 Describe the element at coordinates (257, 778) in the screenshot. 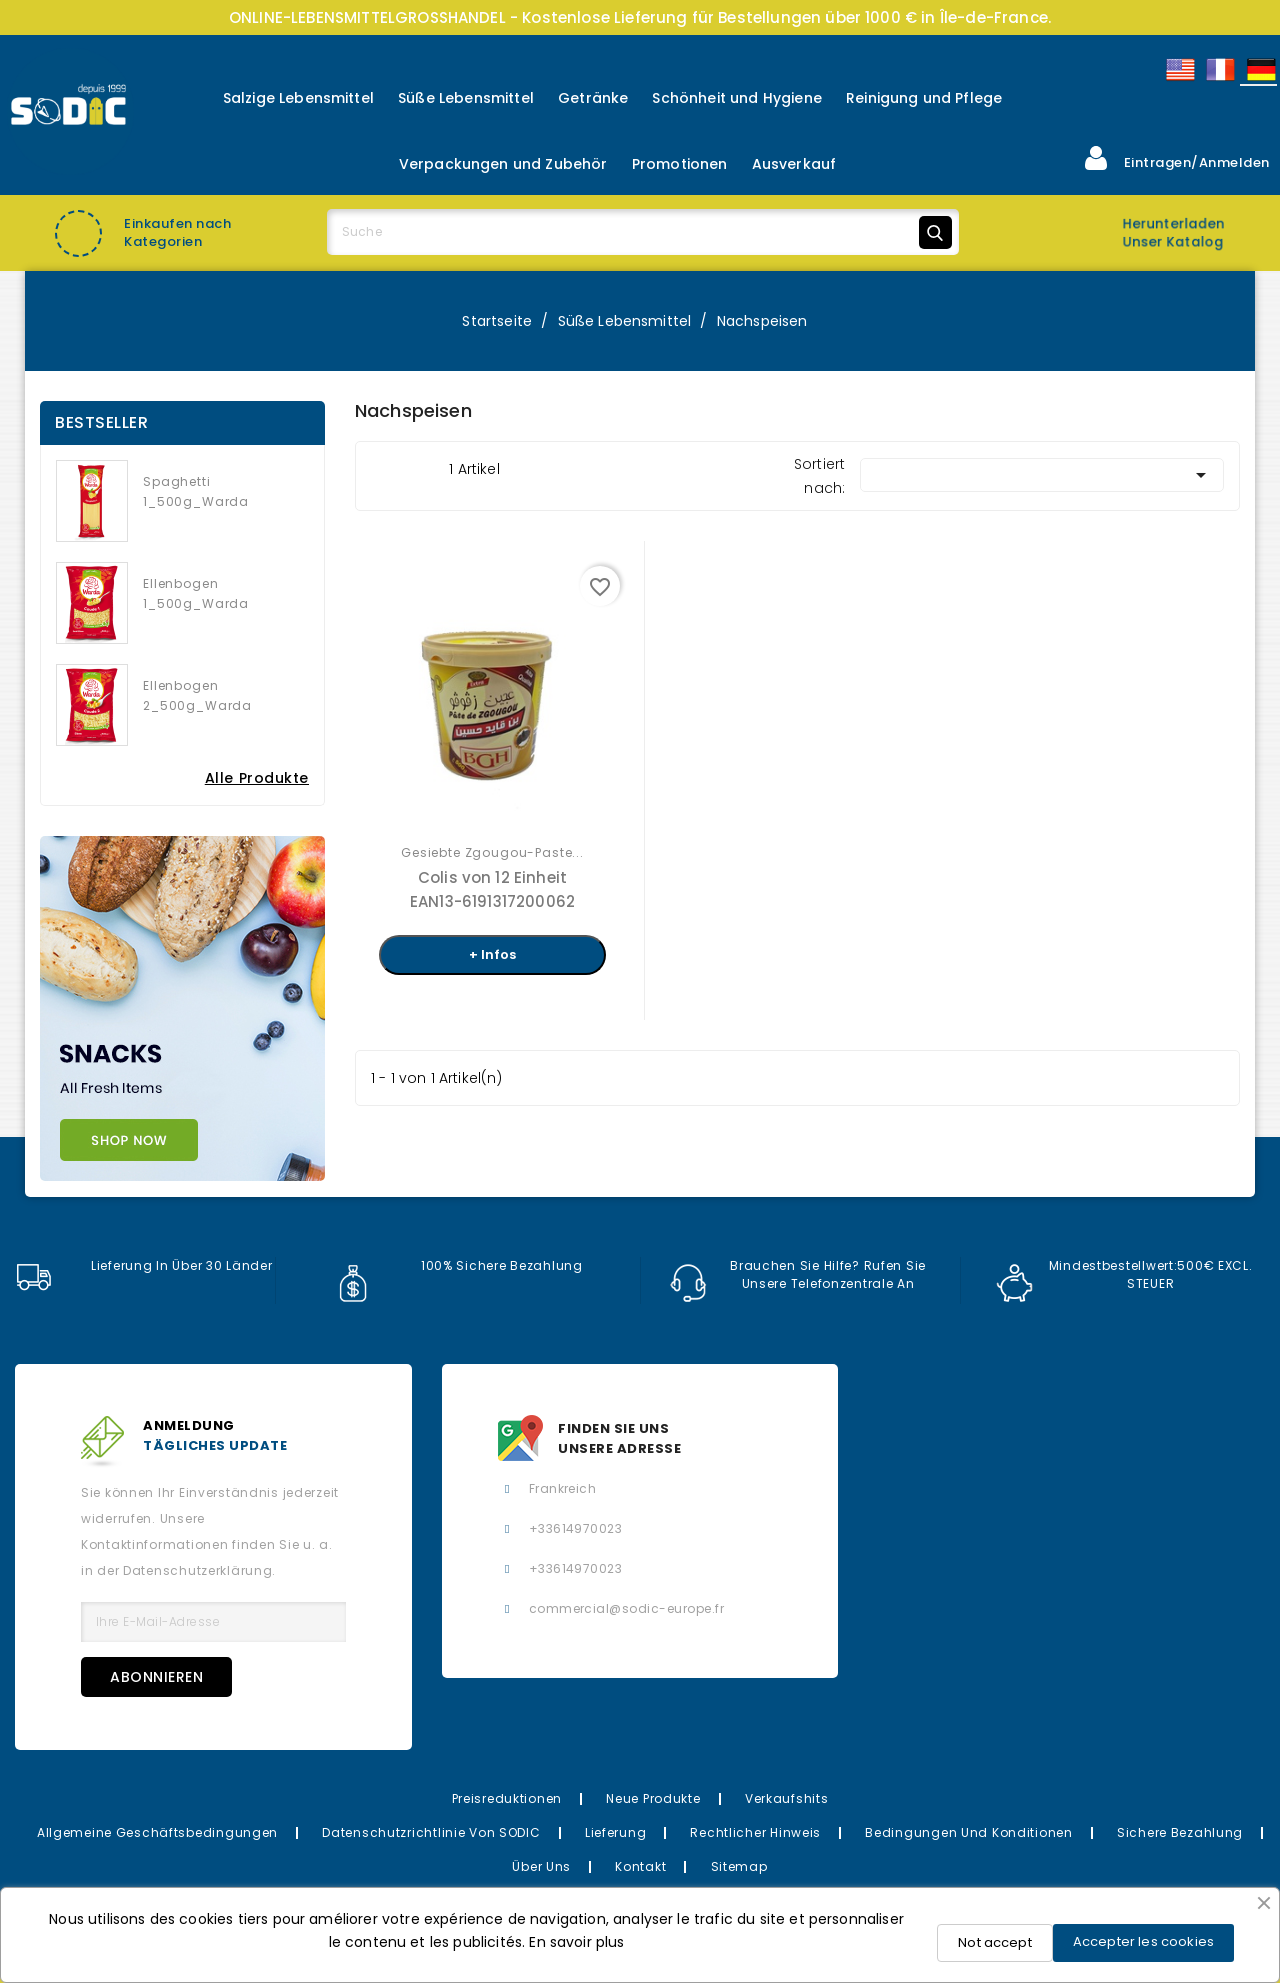

I see `Alle Produkte` at that location.